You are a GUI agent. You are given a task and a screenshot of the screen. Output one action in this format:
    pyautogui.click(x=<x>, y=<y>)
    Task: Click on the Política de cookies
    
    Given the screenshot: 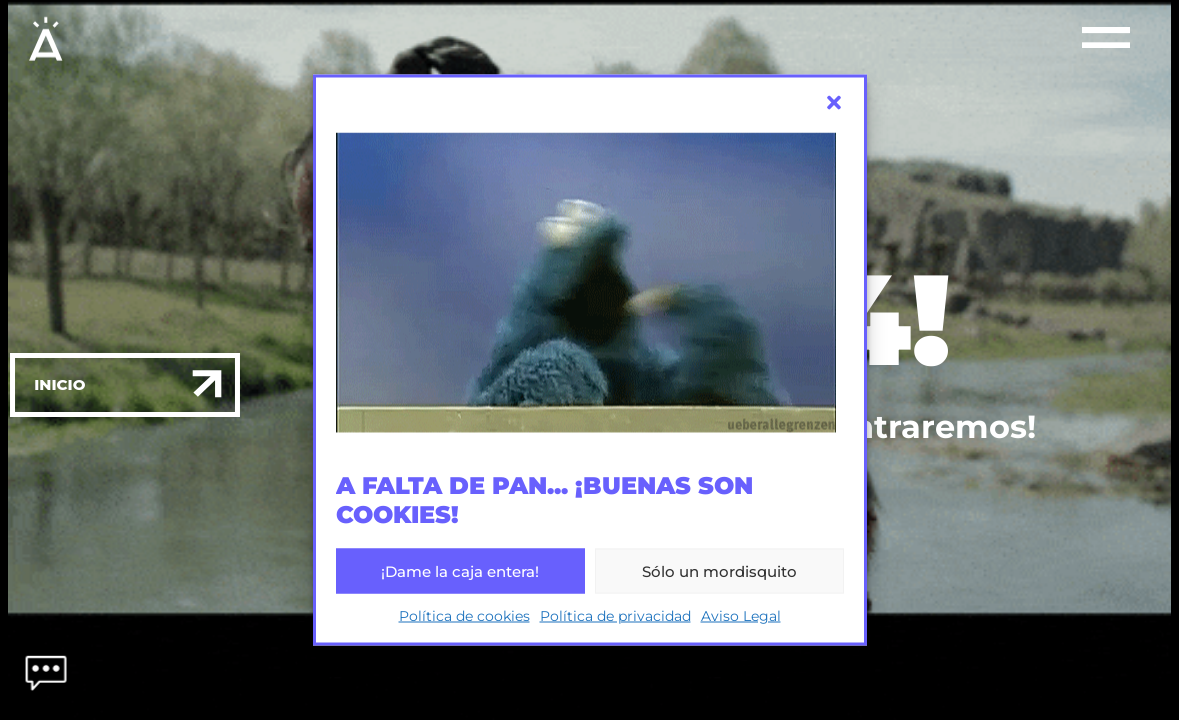 What is the action you would take?
    pyautogui.click(x=464, y=616)
    